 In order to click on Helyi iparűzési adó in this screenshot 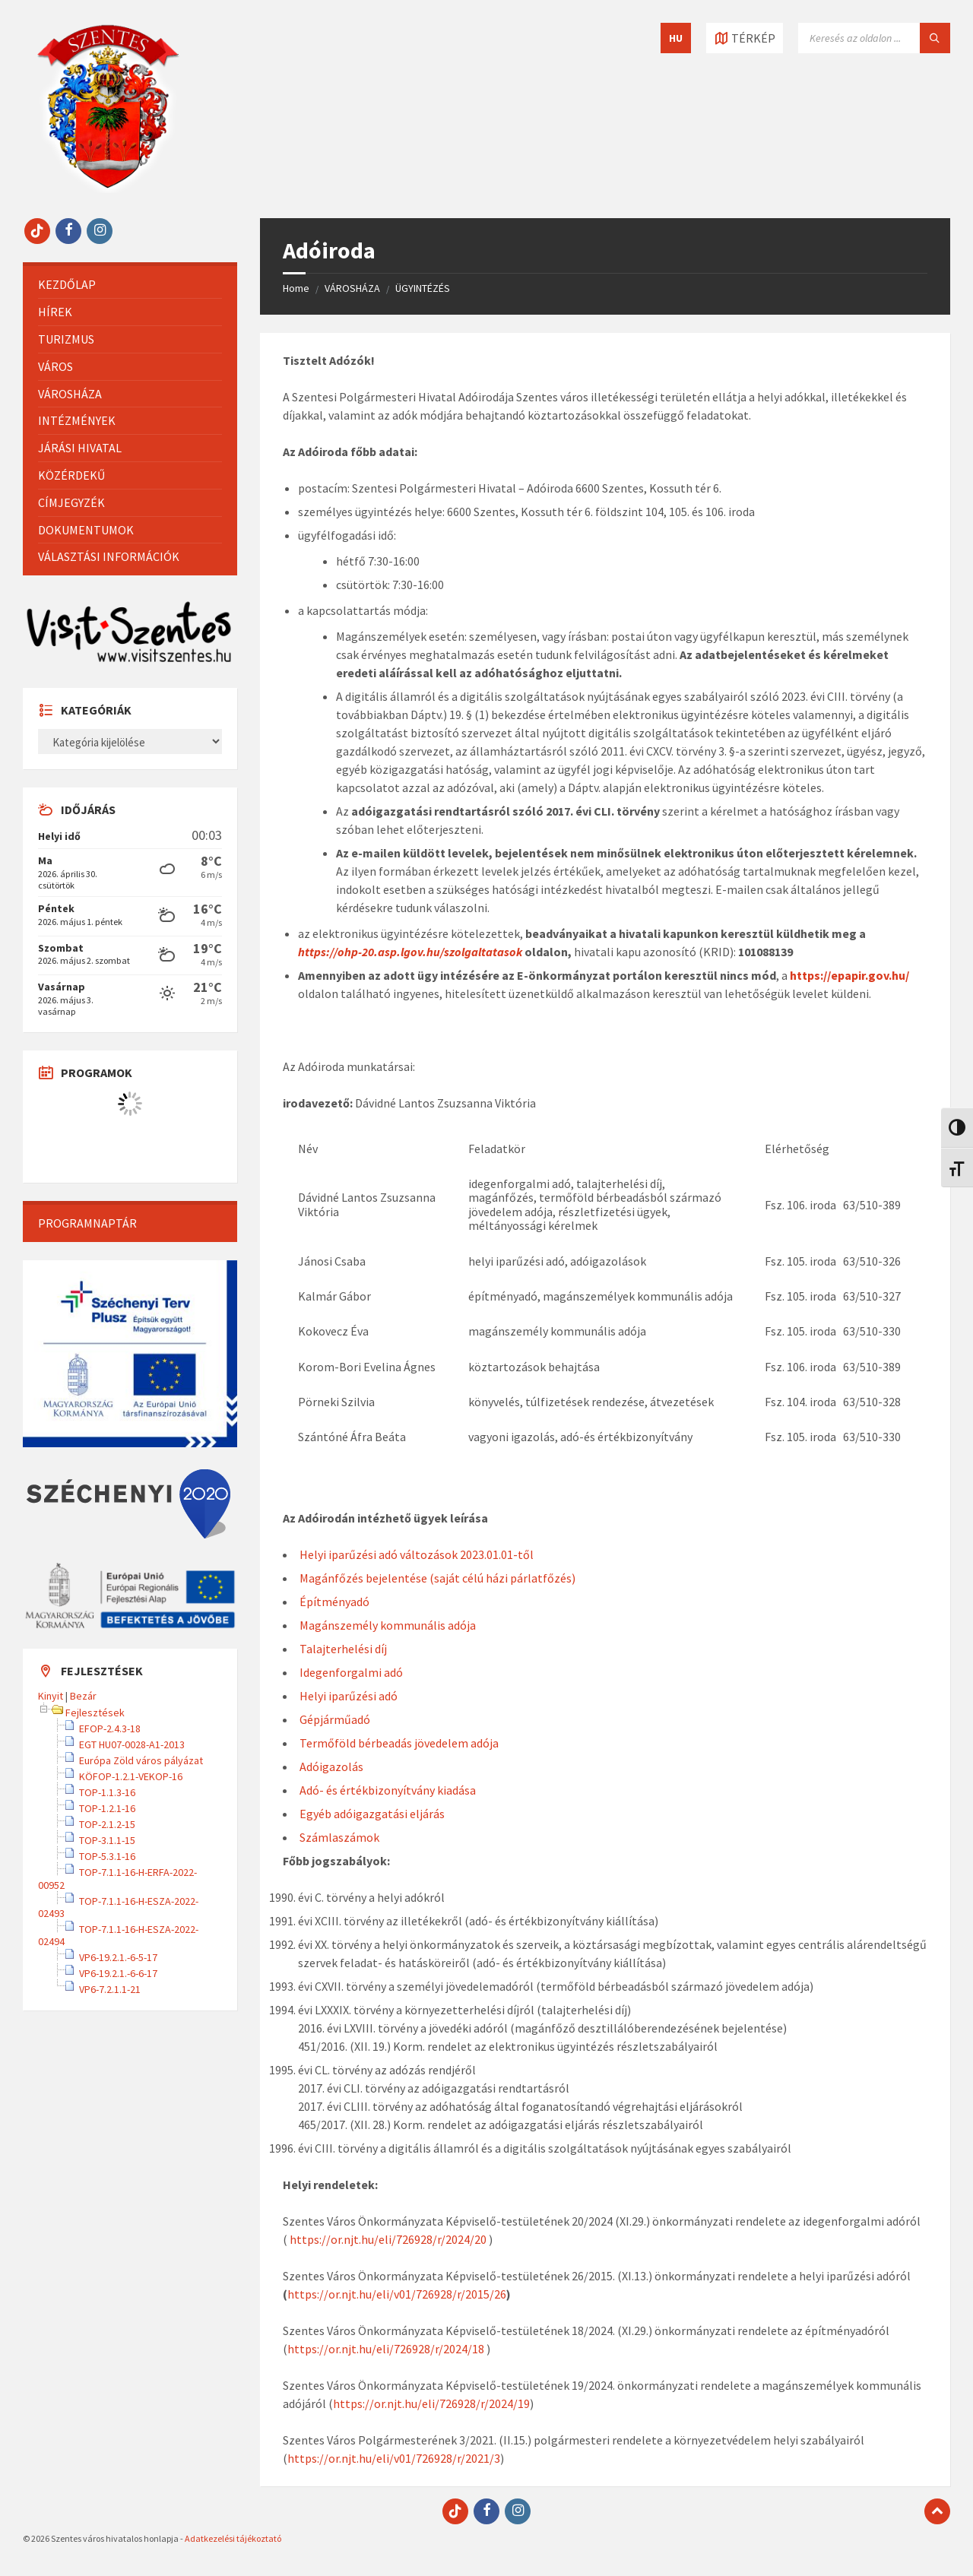, I will do `click(349, 1695)`.